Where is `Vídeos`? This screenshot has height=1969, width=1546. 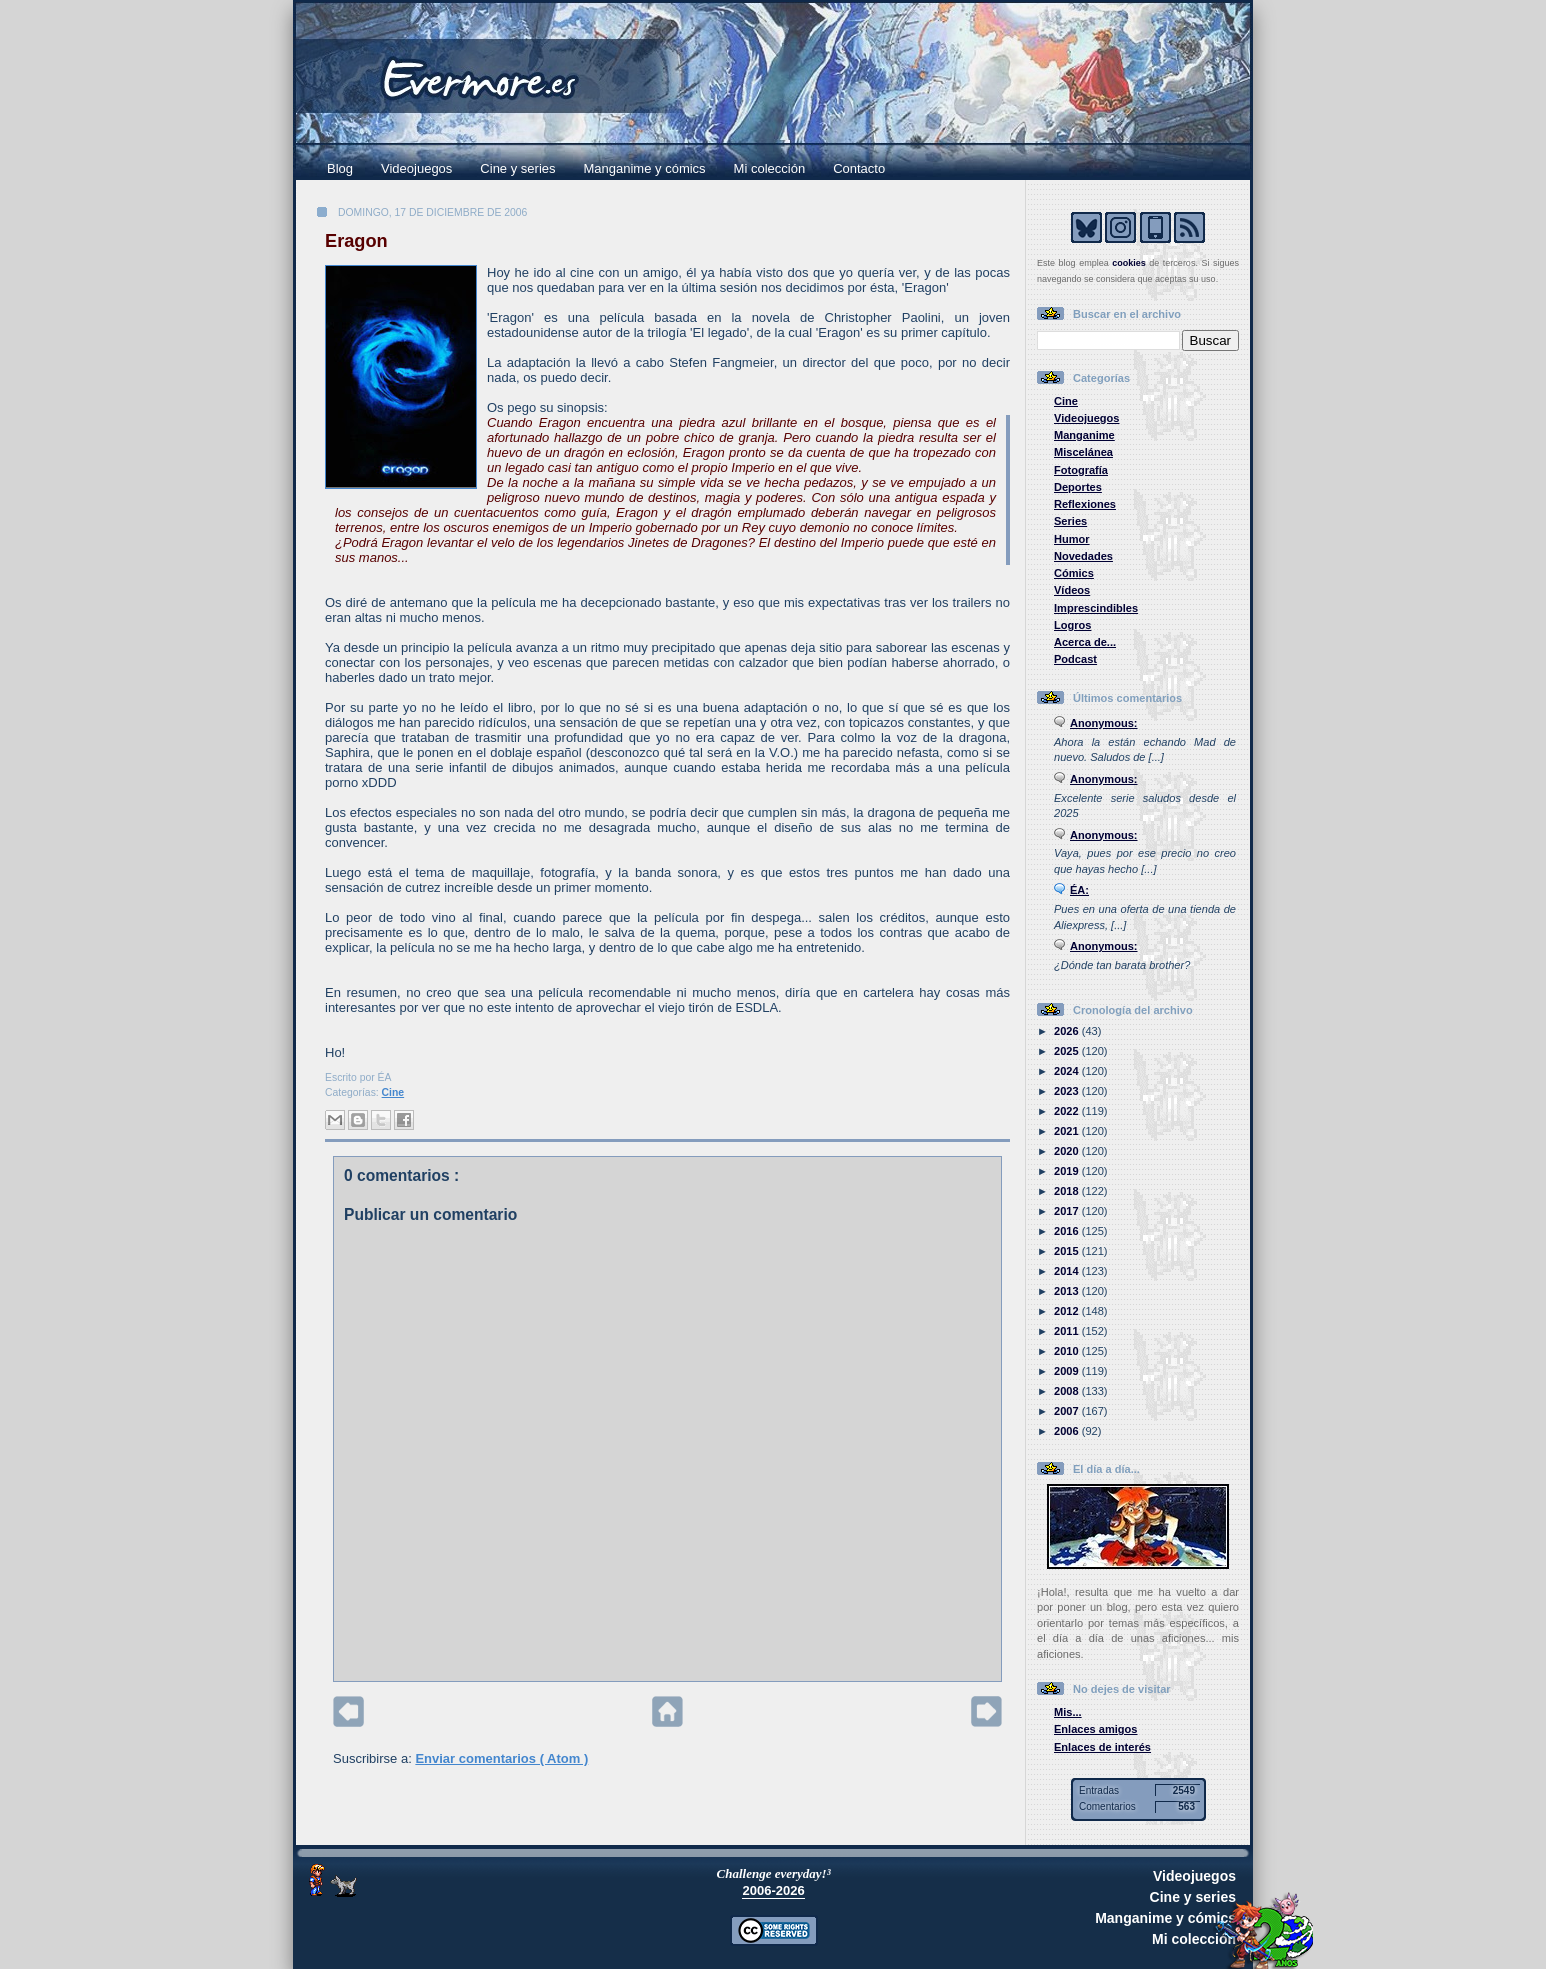
Vídeos is located at coordinates (1072, 590).